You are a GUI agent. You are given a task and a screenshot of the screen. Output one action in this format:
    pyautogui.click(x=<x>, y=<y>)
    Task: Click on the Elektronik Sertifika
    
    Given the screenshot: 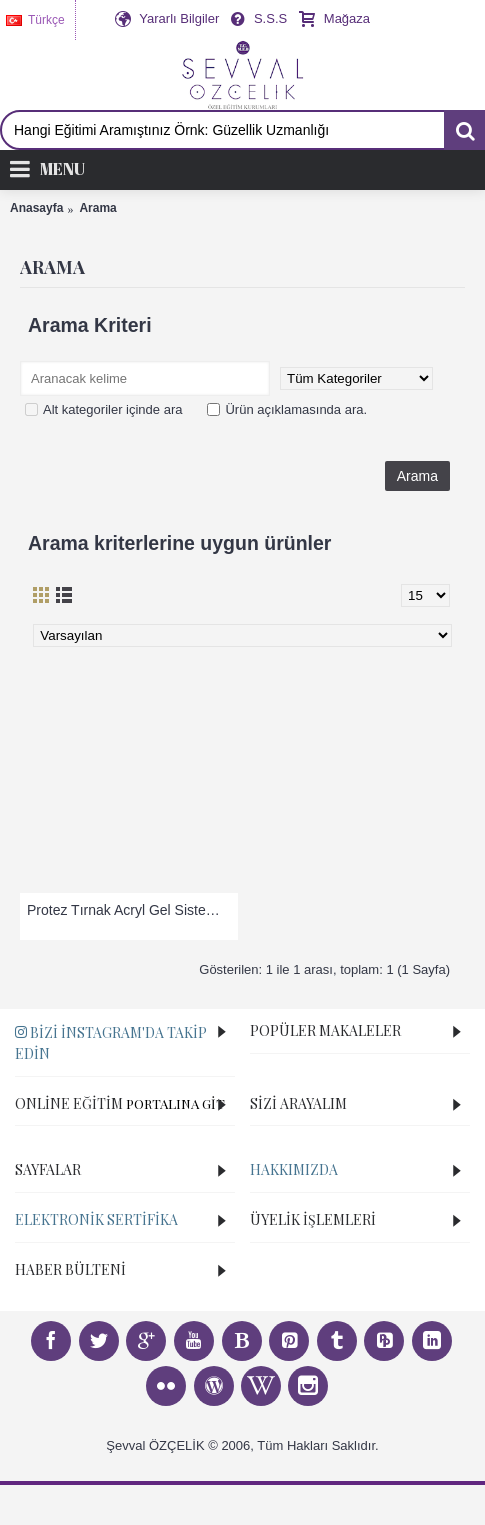 What is the action you would take?
    pyautogui.click(x=96, y=1219)
    